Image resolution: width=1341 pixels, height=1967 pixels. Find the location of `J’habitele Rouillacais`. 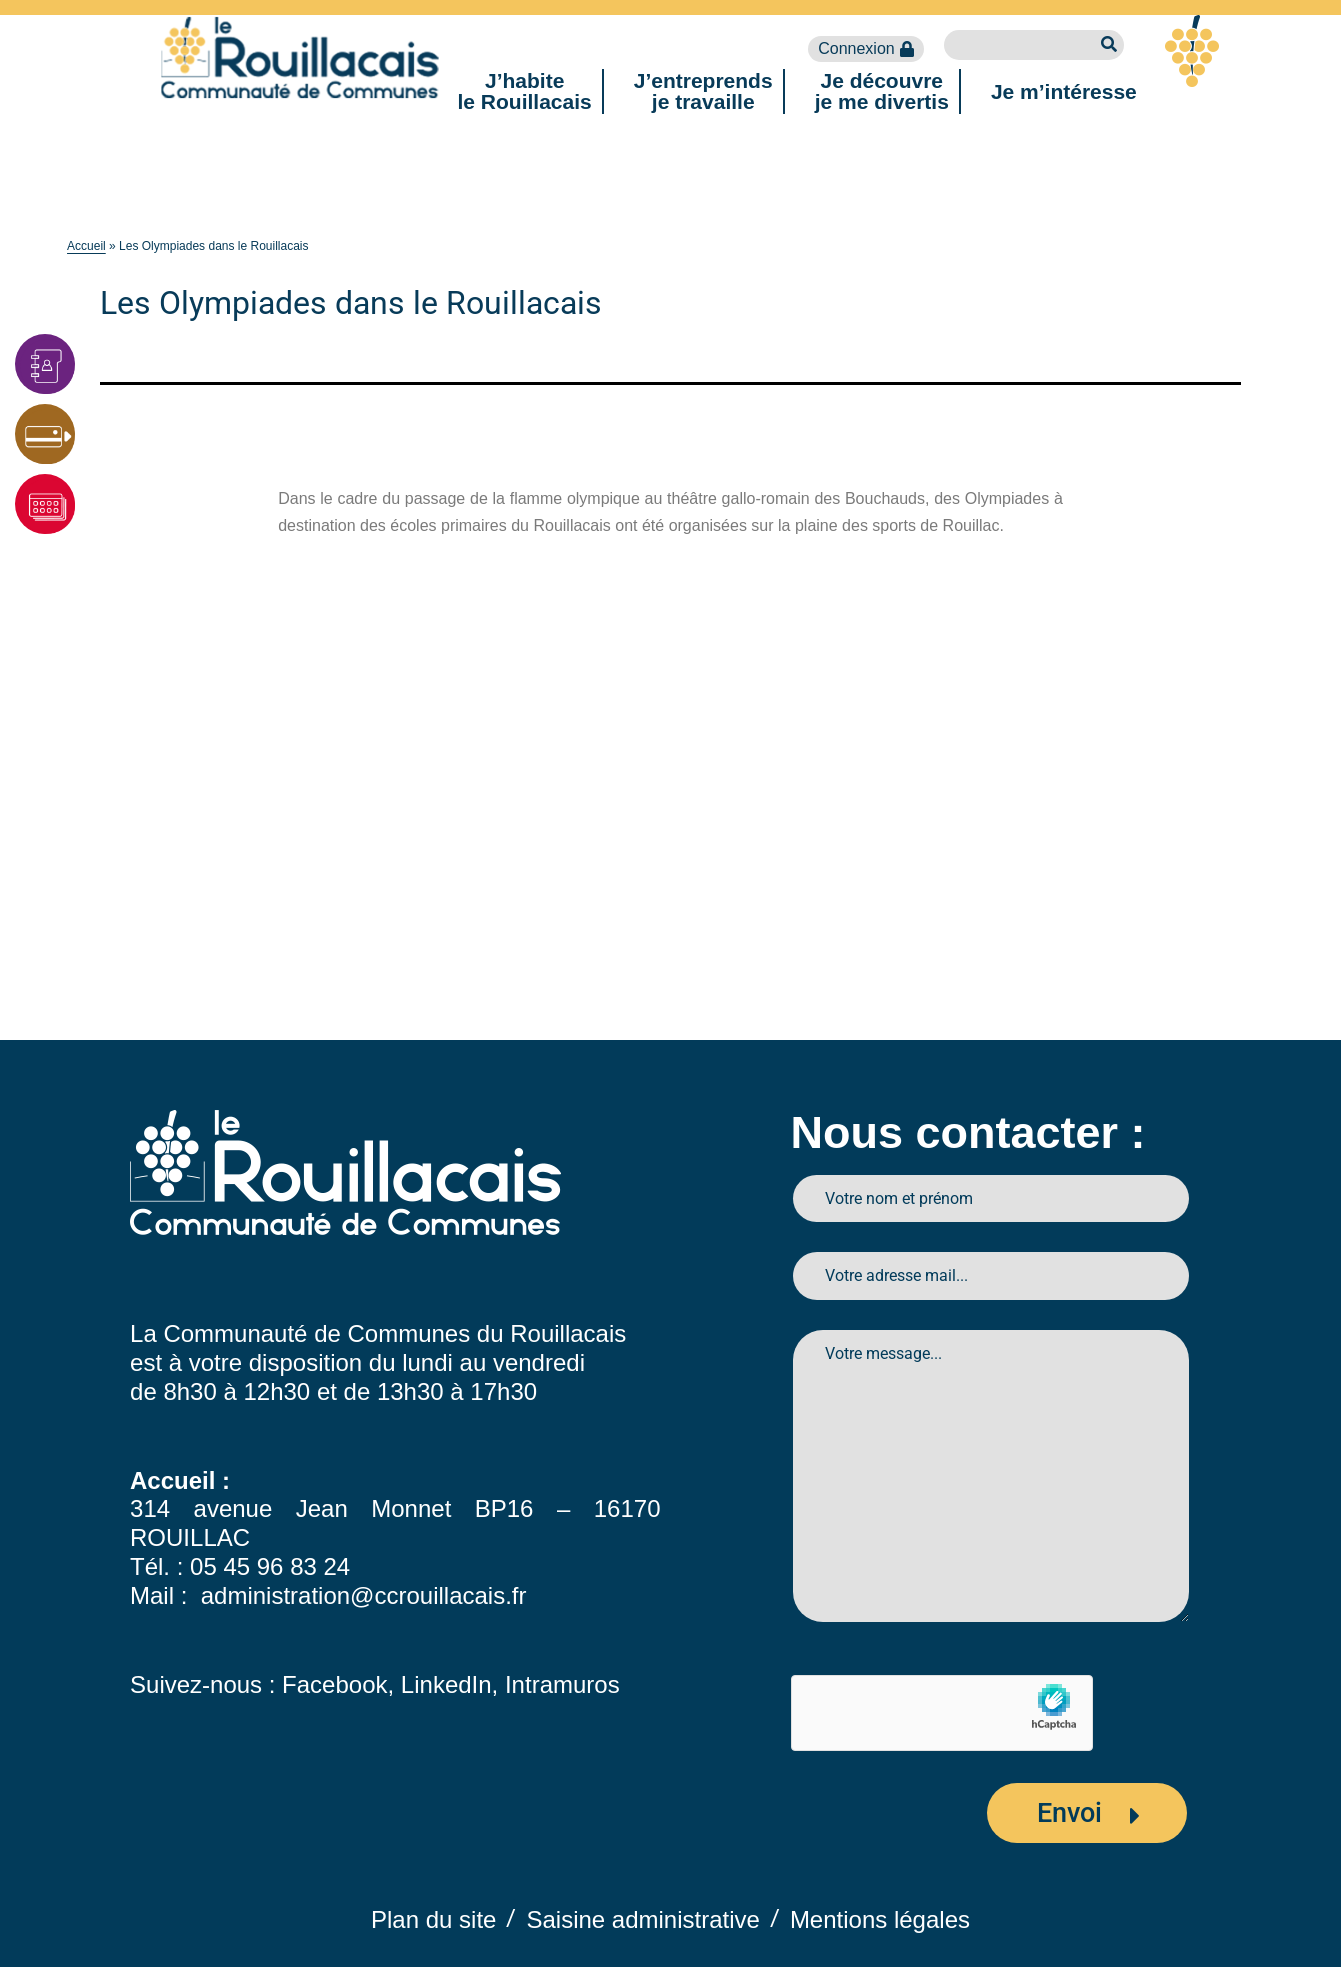

J’habitele Rouillacais is located at coordinates (525, 91).